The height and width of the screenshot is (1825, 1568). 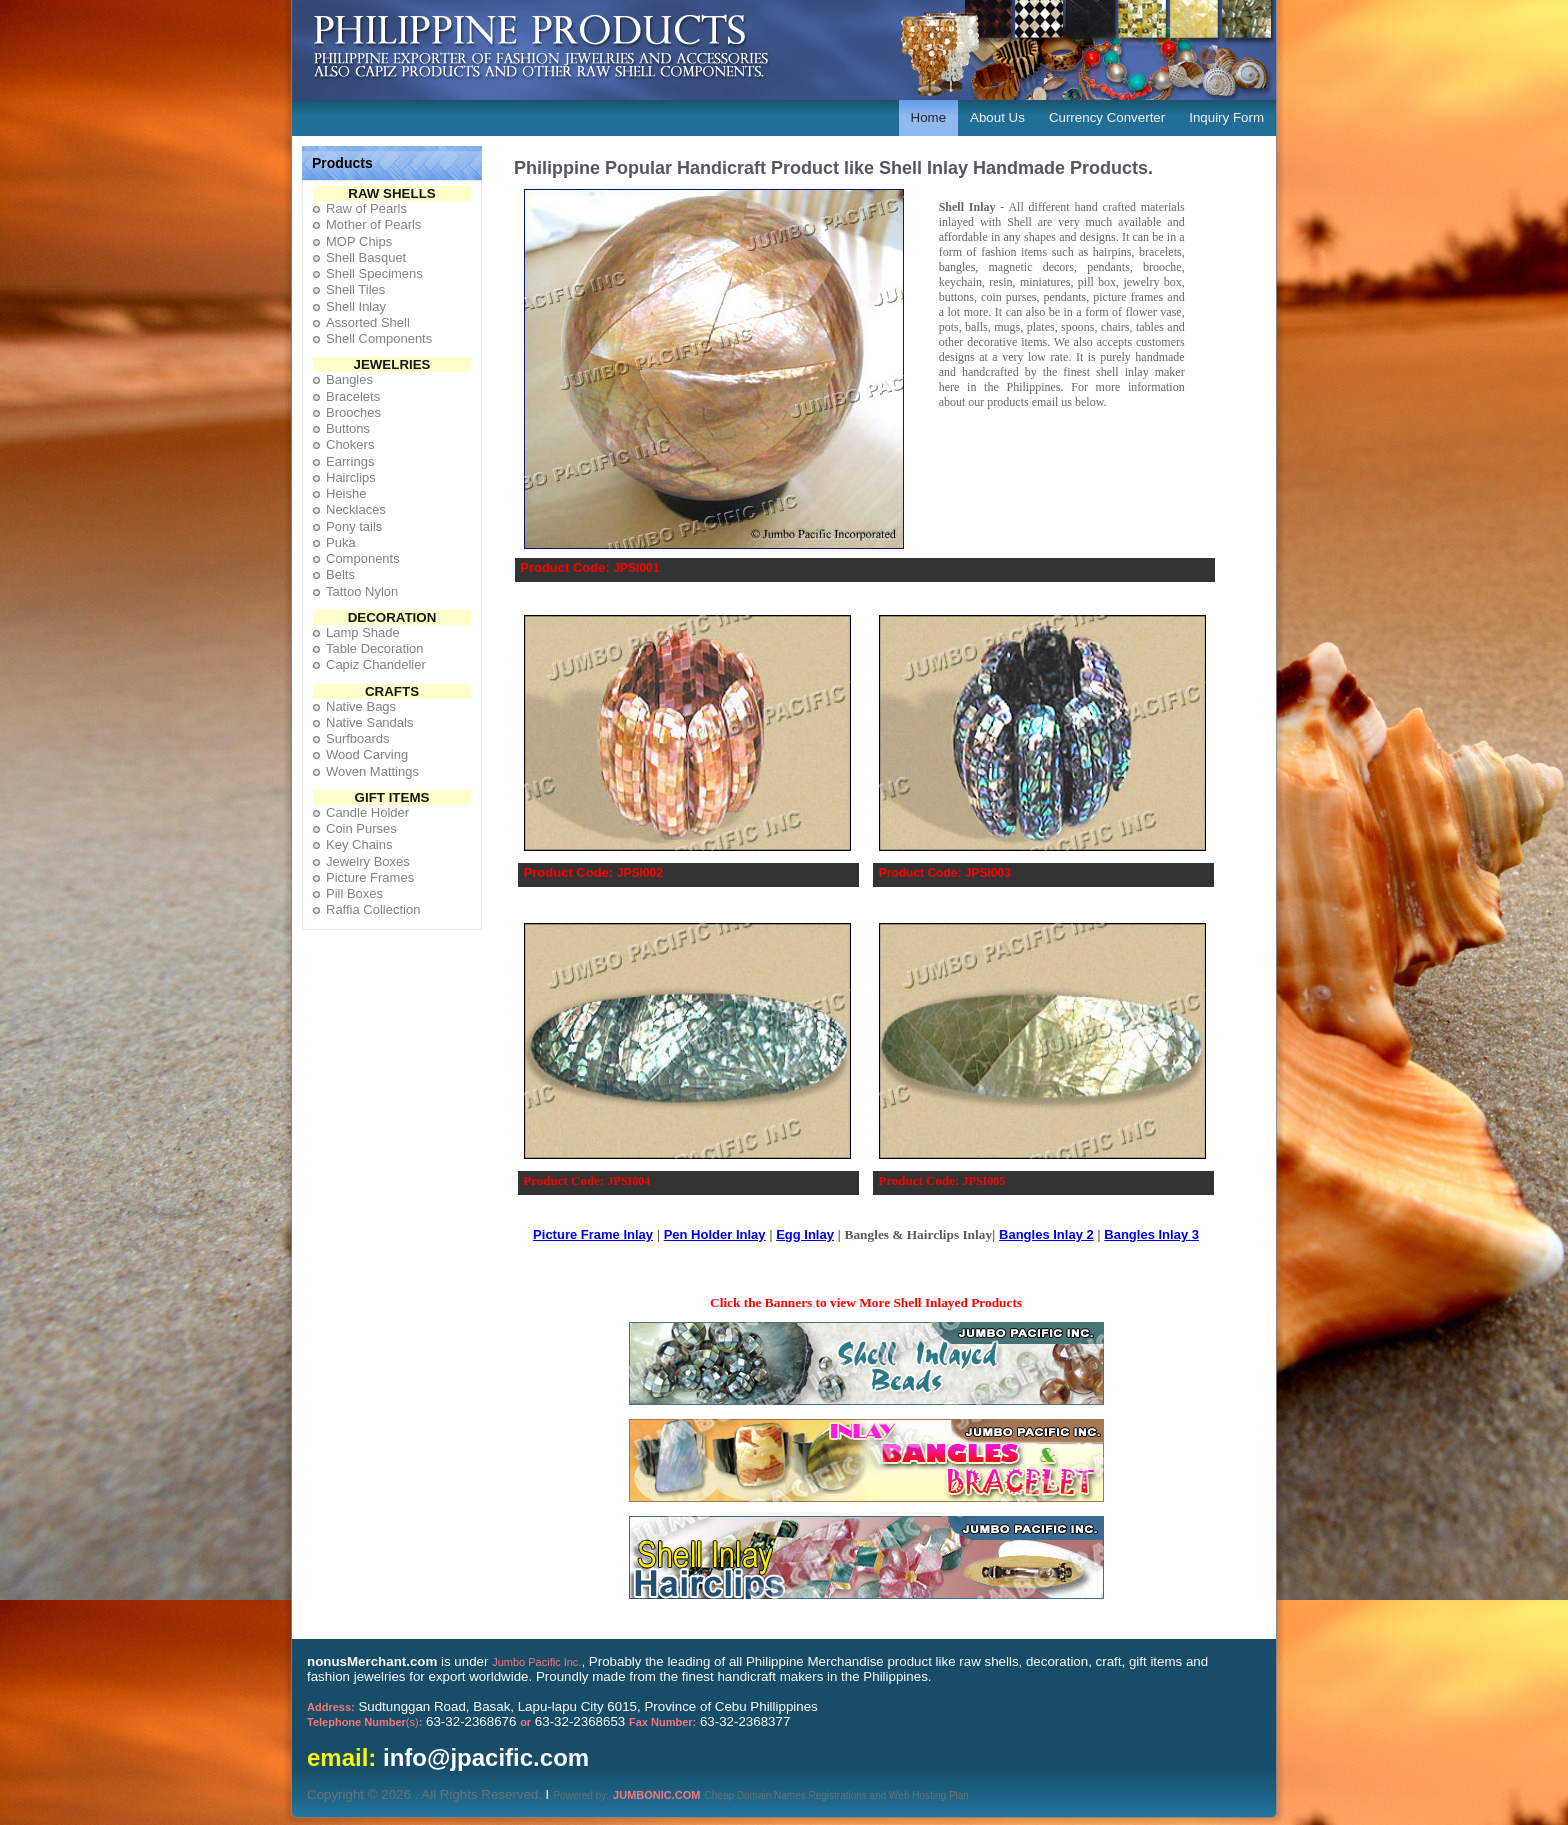 I want to click on Pony tails, so click(x=354, y=526).